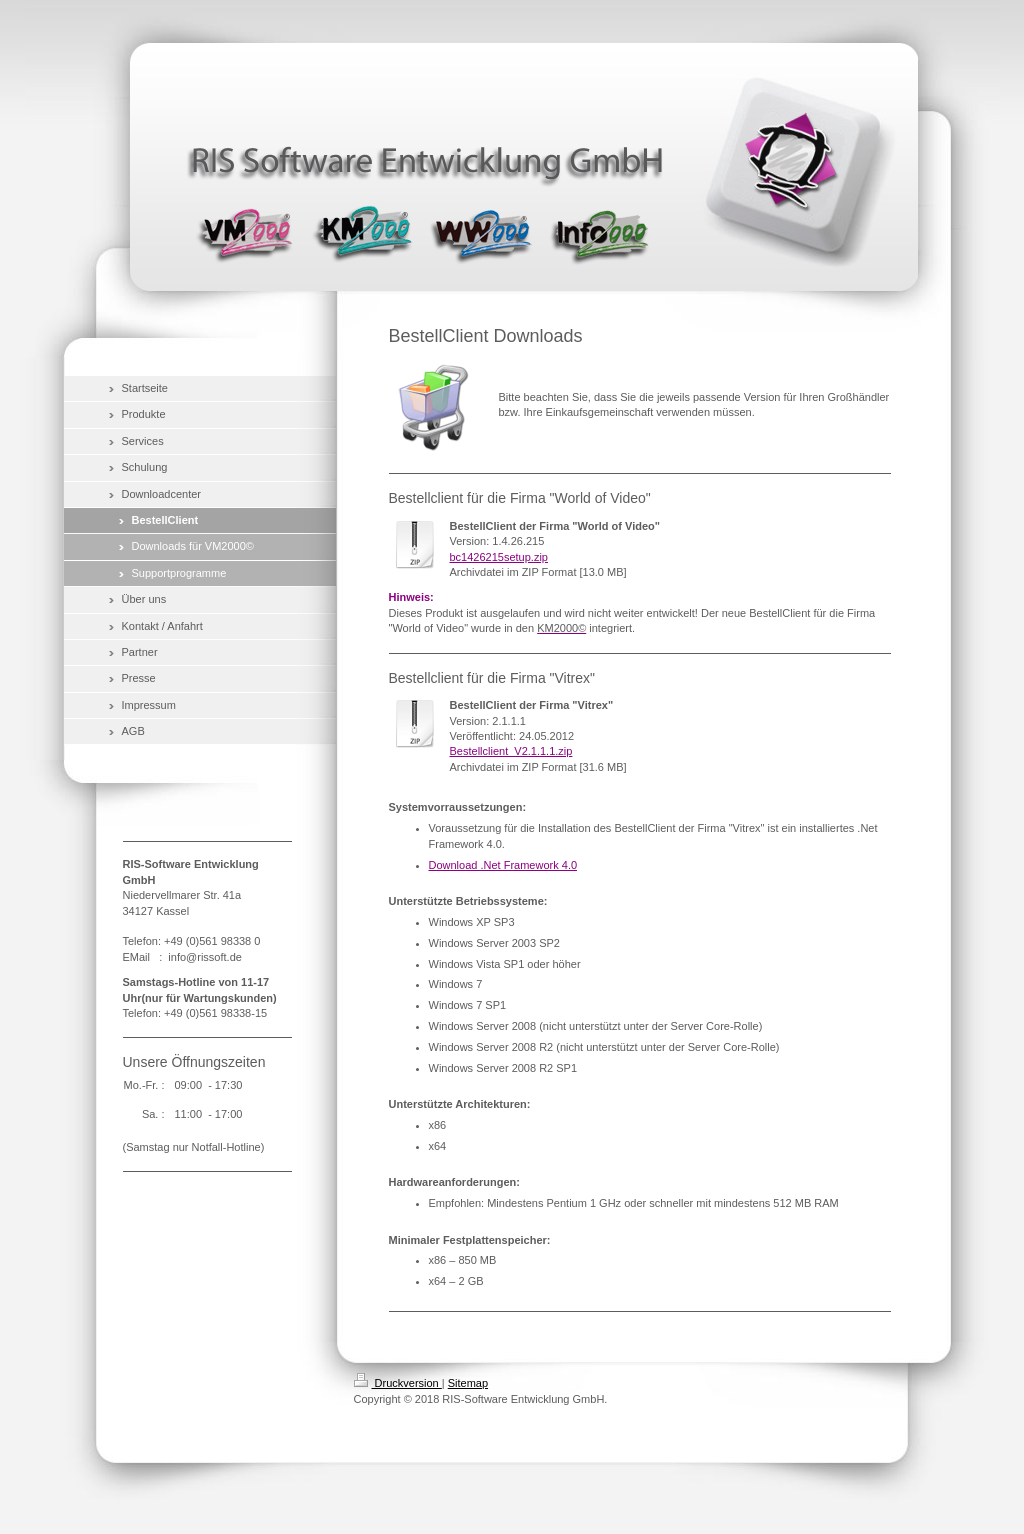 The image size is (1024, 1534). What do you see at coordinates (398, 1383) in the screenshot?
I see `Druckversion` at bounding box center [398, 1383].